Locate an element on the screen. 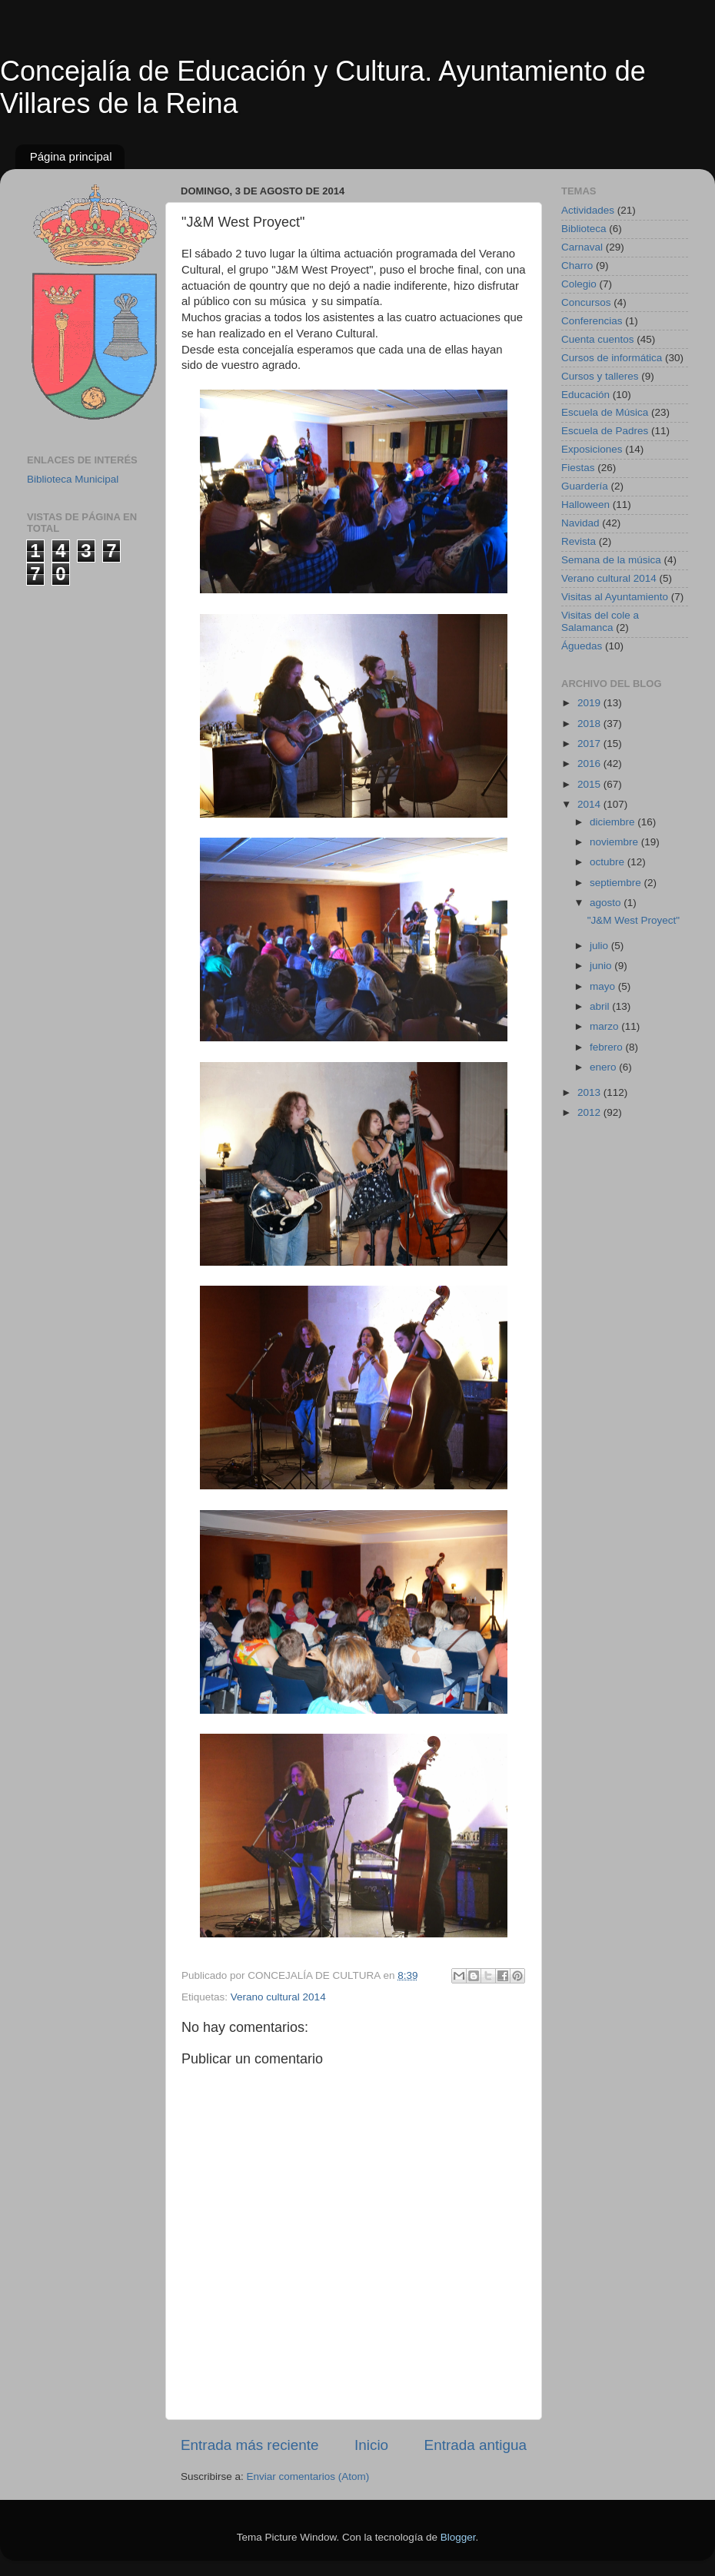 Image resolution: width=715 pixels, height=2576 pixels. 2013 is located at coordinates (590, 1092).